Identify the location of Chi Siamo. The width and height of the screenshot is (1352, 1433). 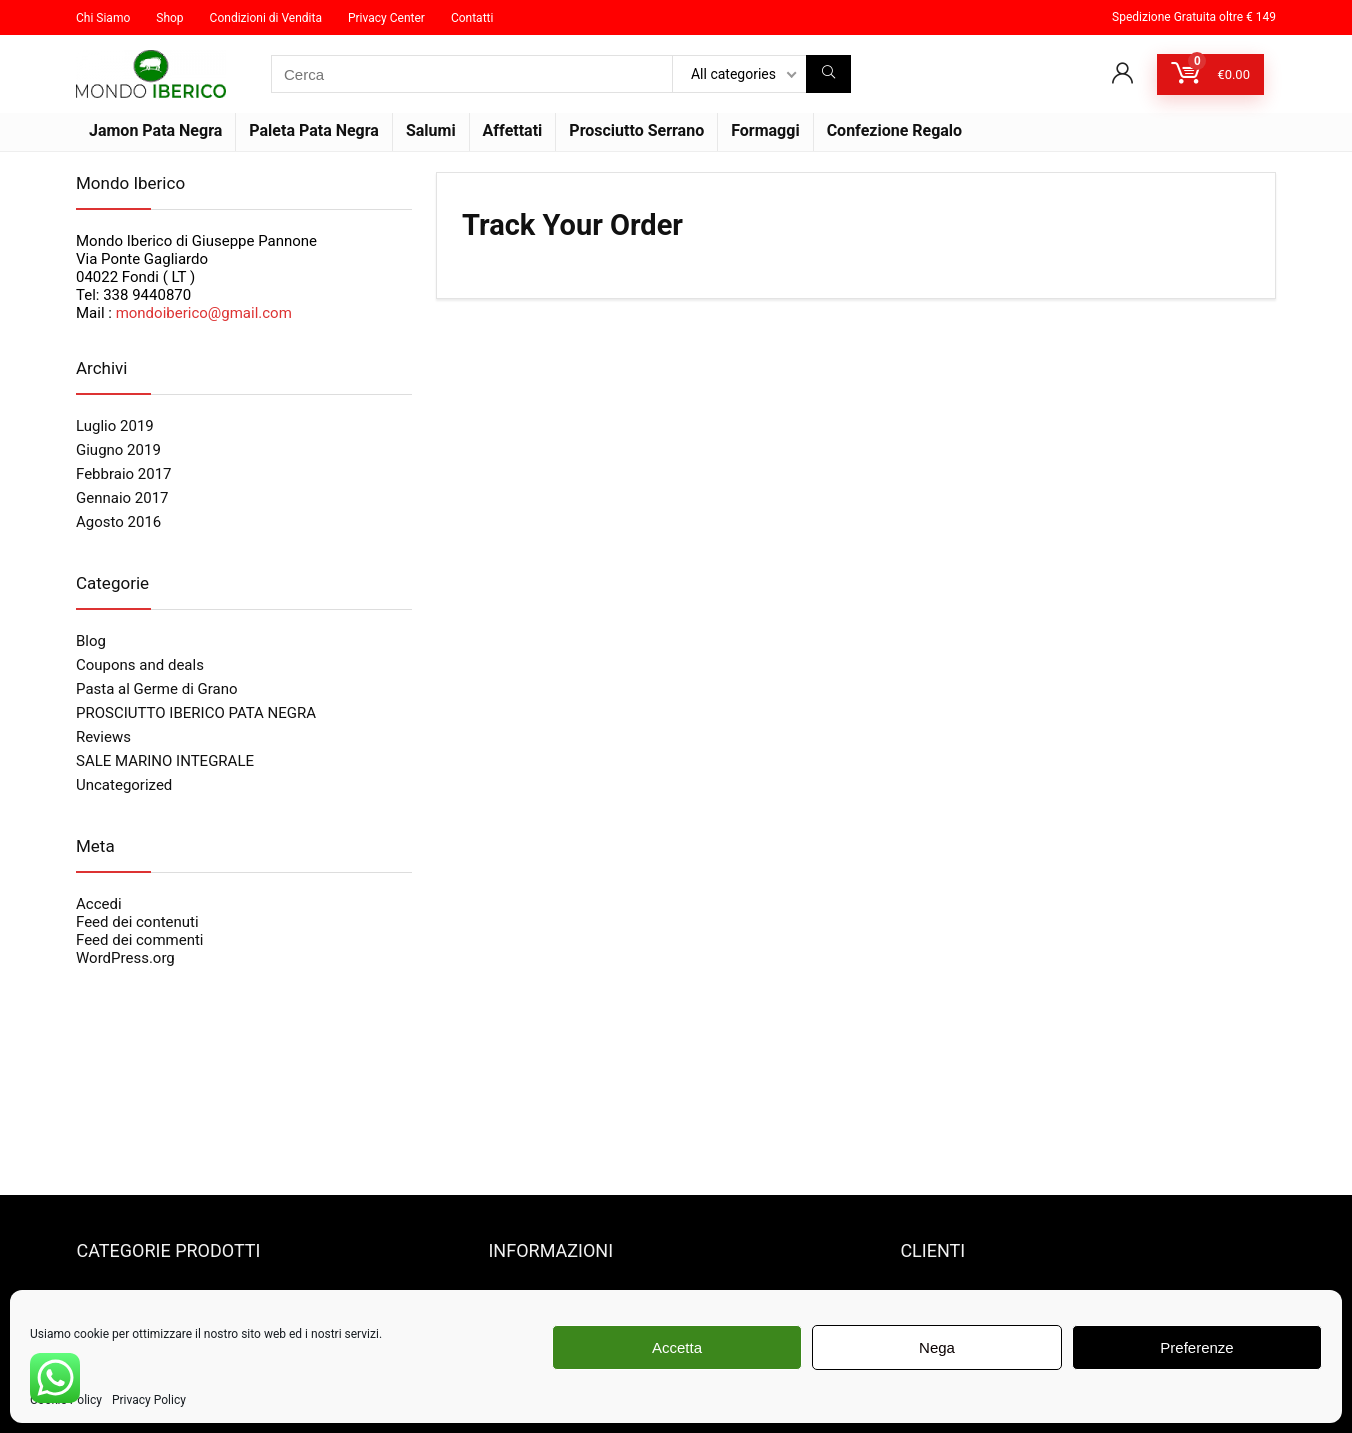
(103, 18).